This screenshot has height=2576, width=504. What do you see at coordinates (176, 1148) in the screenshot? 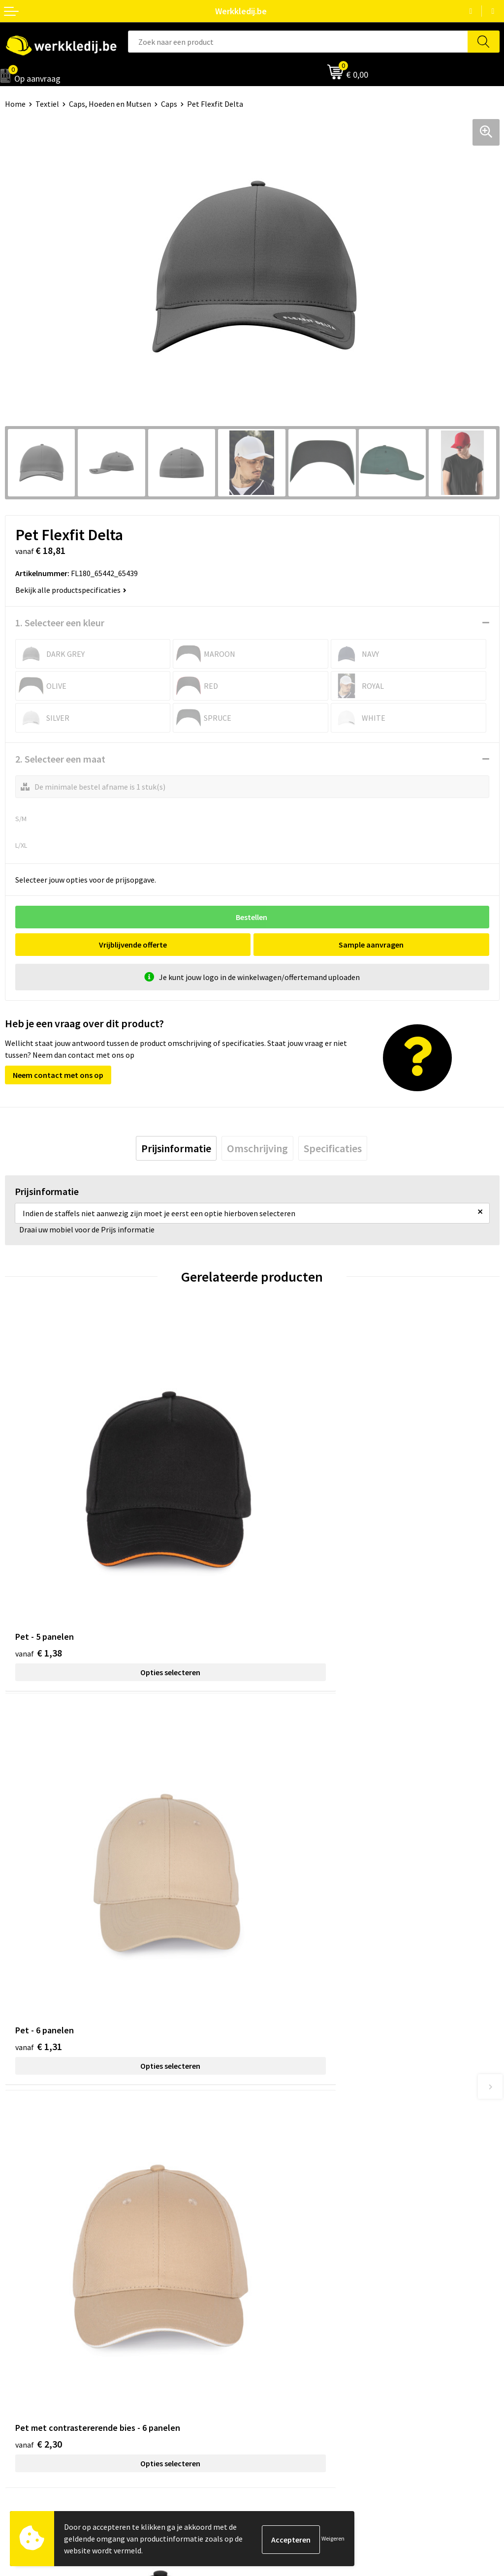
I see `[tab]` at bounding box center [176, 1148].